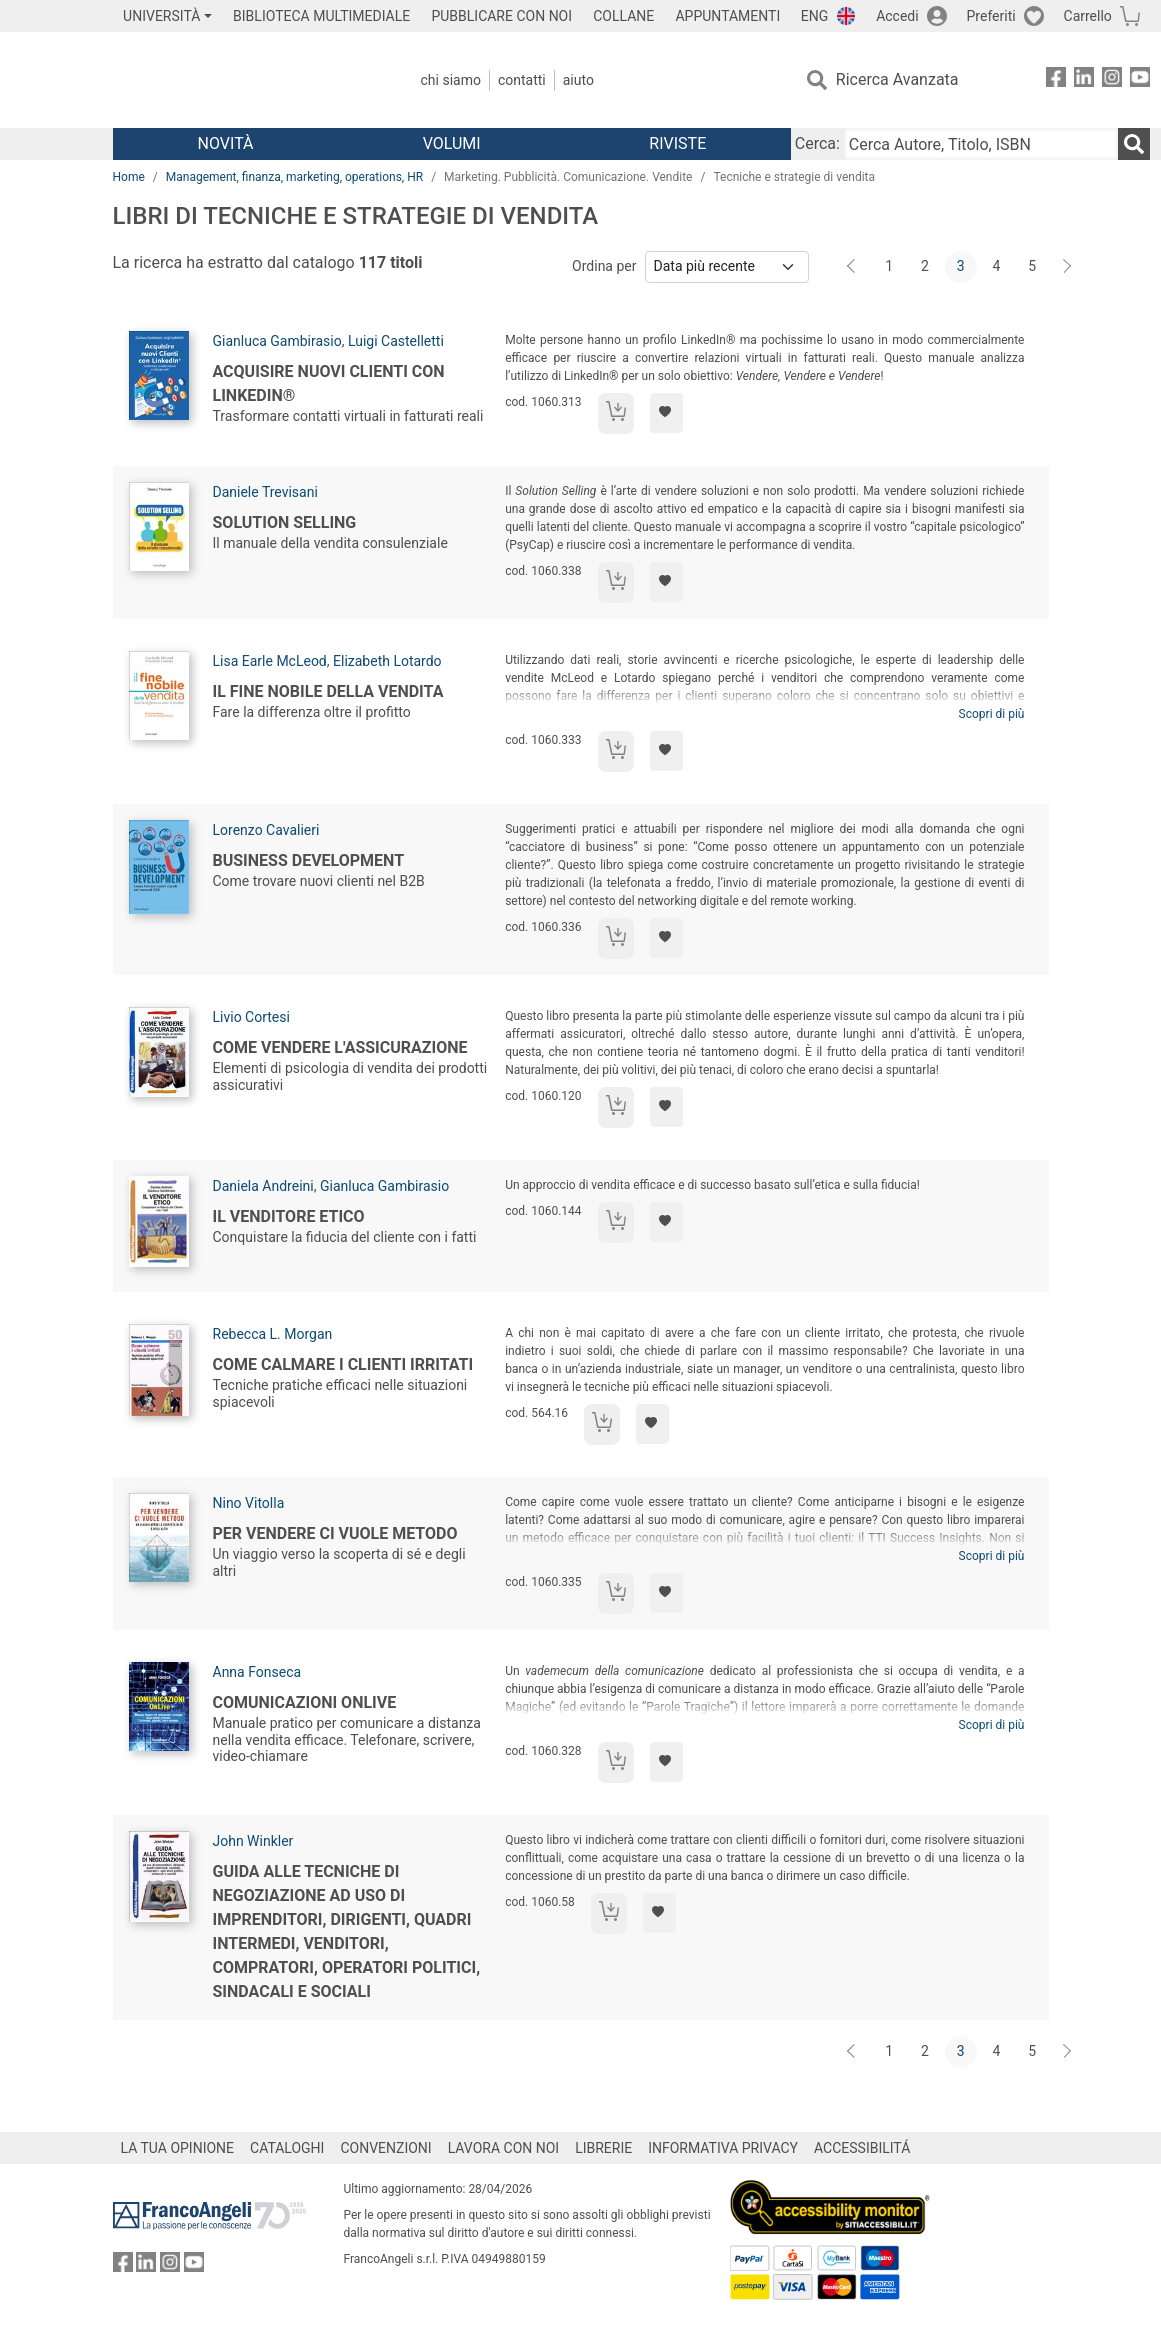 This screenshot has width=1161, height=2332. I want to click on Per vendere ci vuole metodo, so click(335, 1533).